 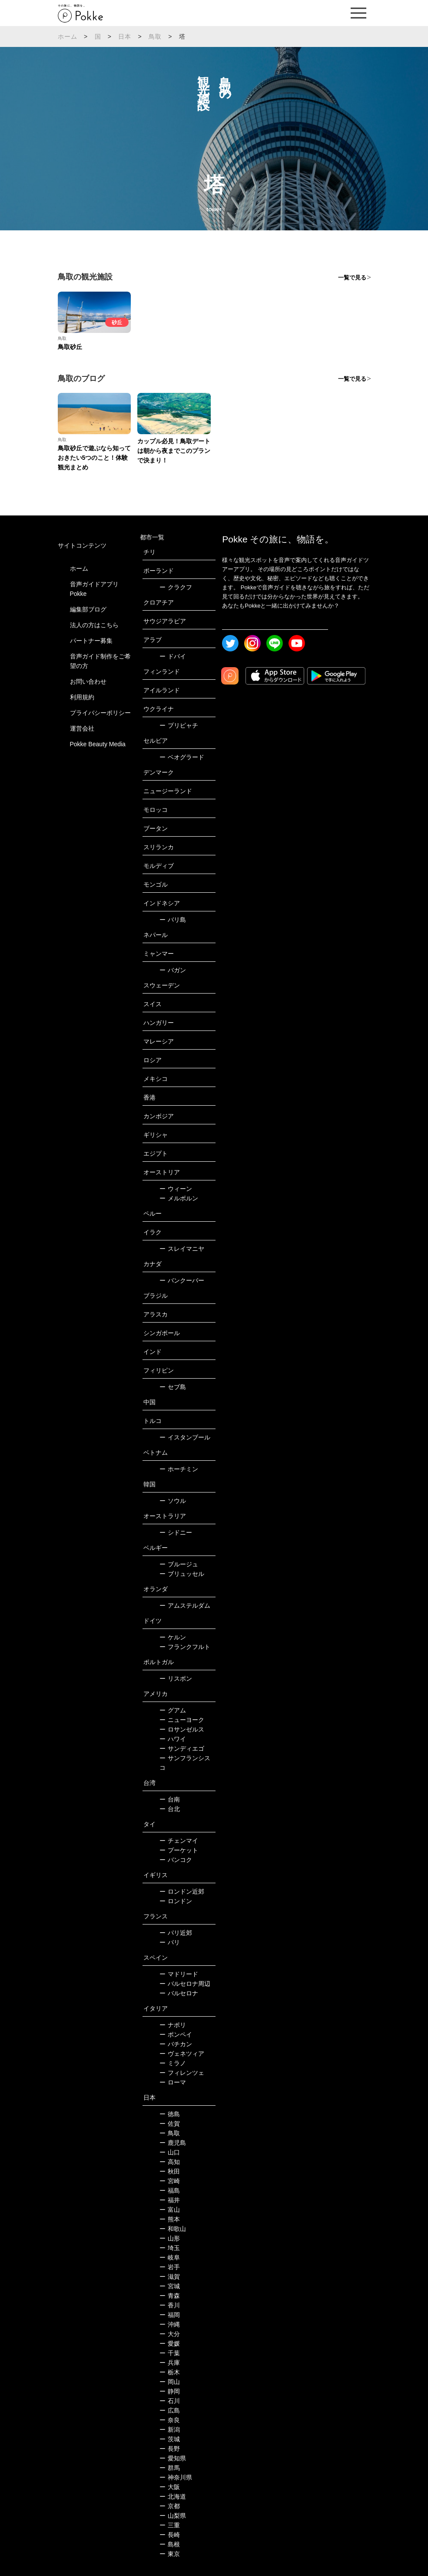 I want to click on ヴェネツィア, so click(x=181, y=2053).